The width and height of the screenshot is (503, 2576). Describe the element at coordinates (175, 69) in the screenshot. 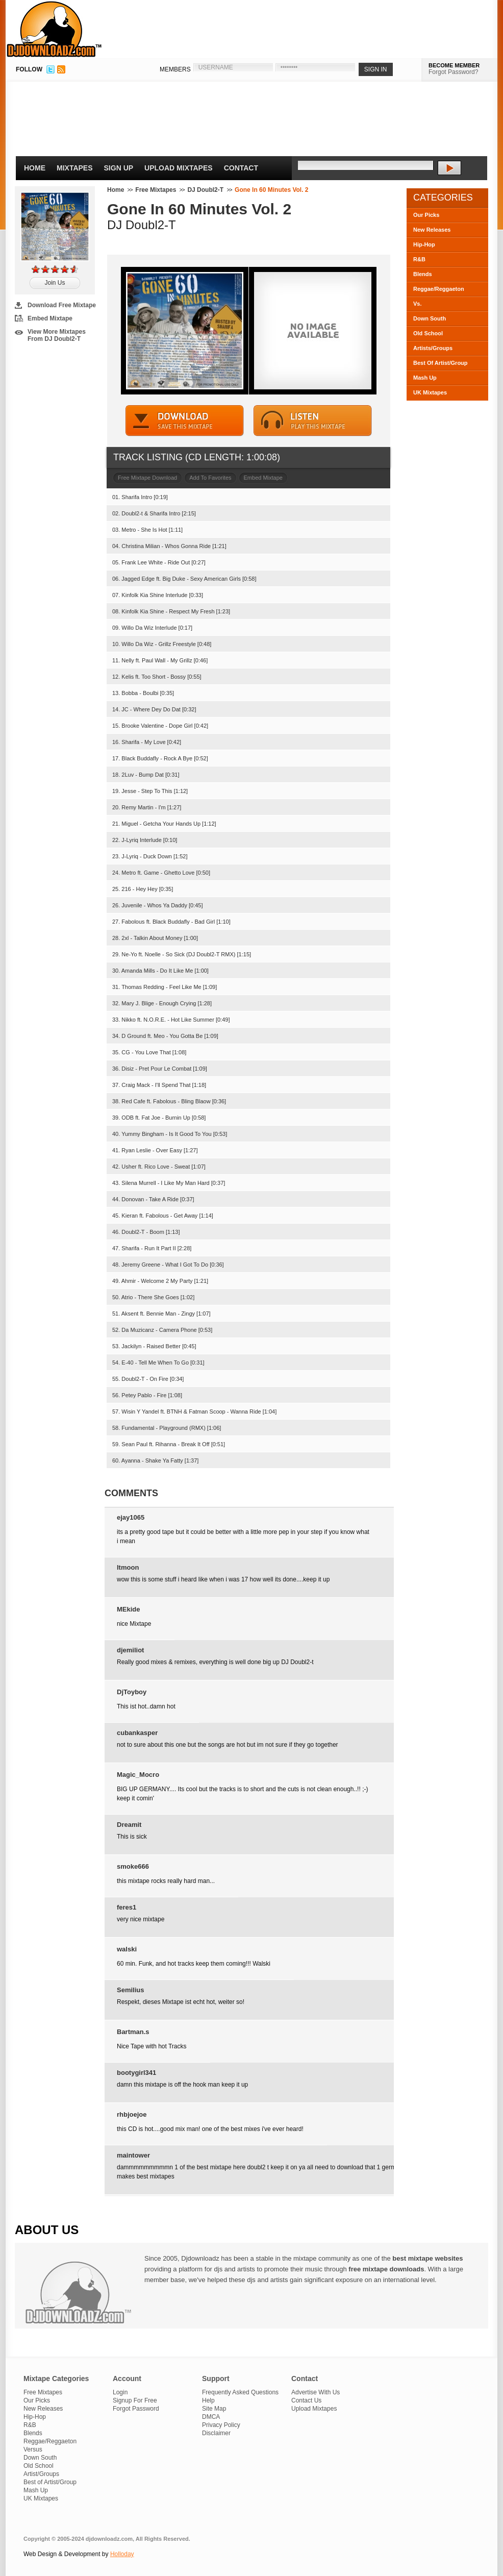

I see `MEMBERS` at that location.